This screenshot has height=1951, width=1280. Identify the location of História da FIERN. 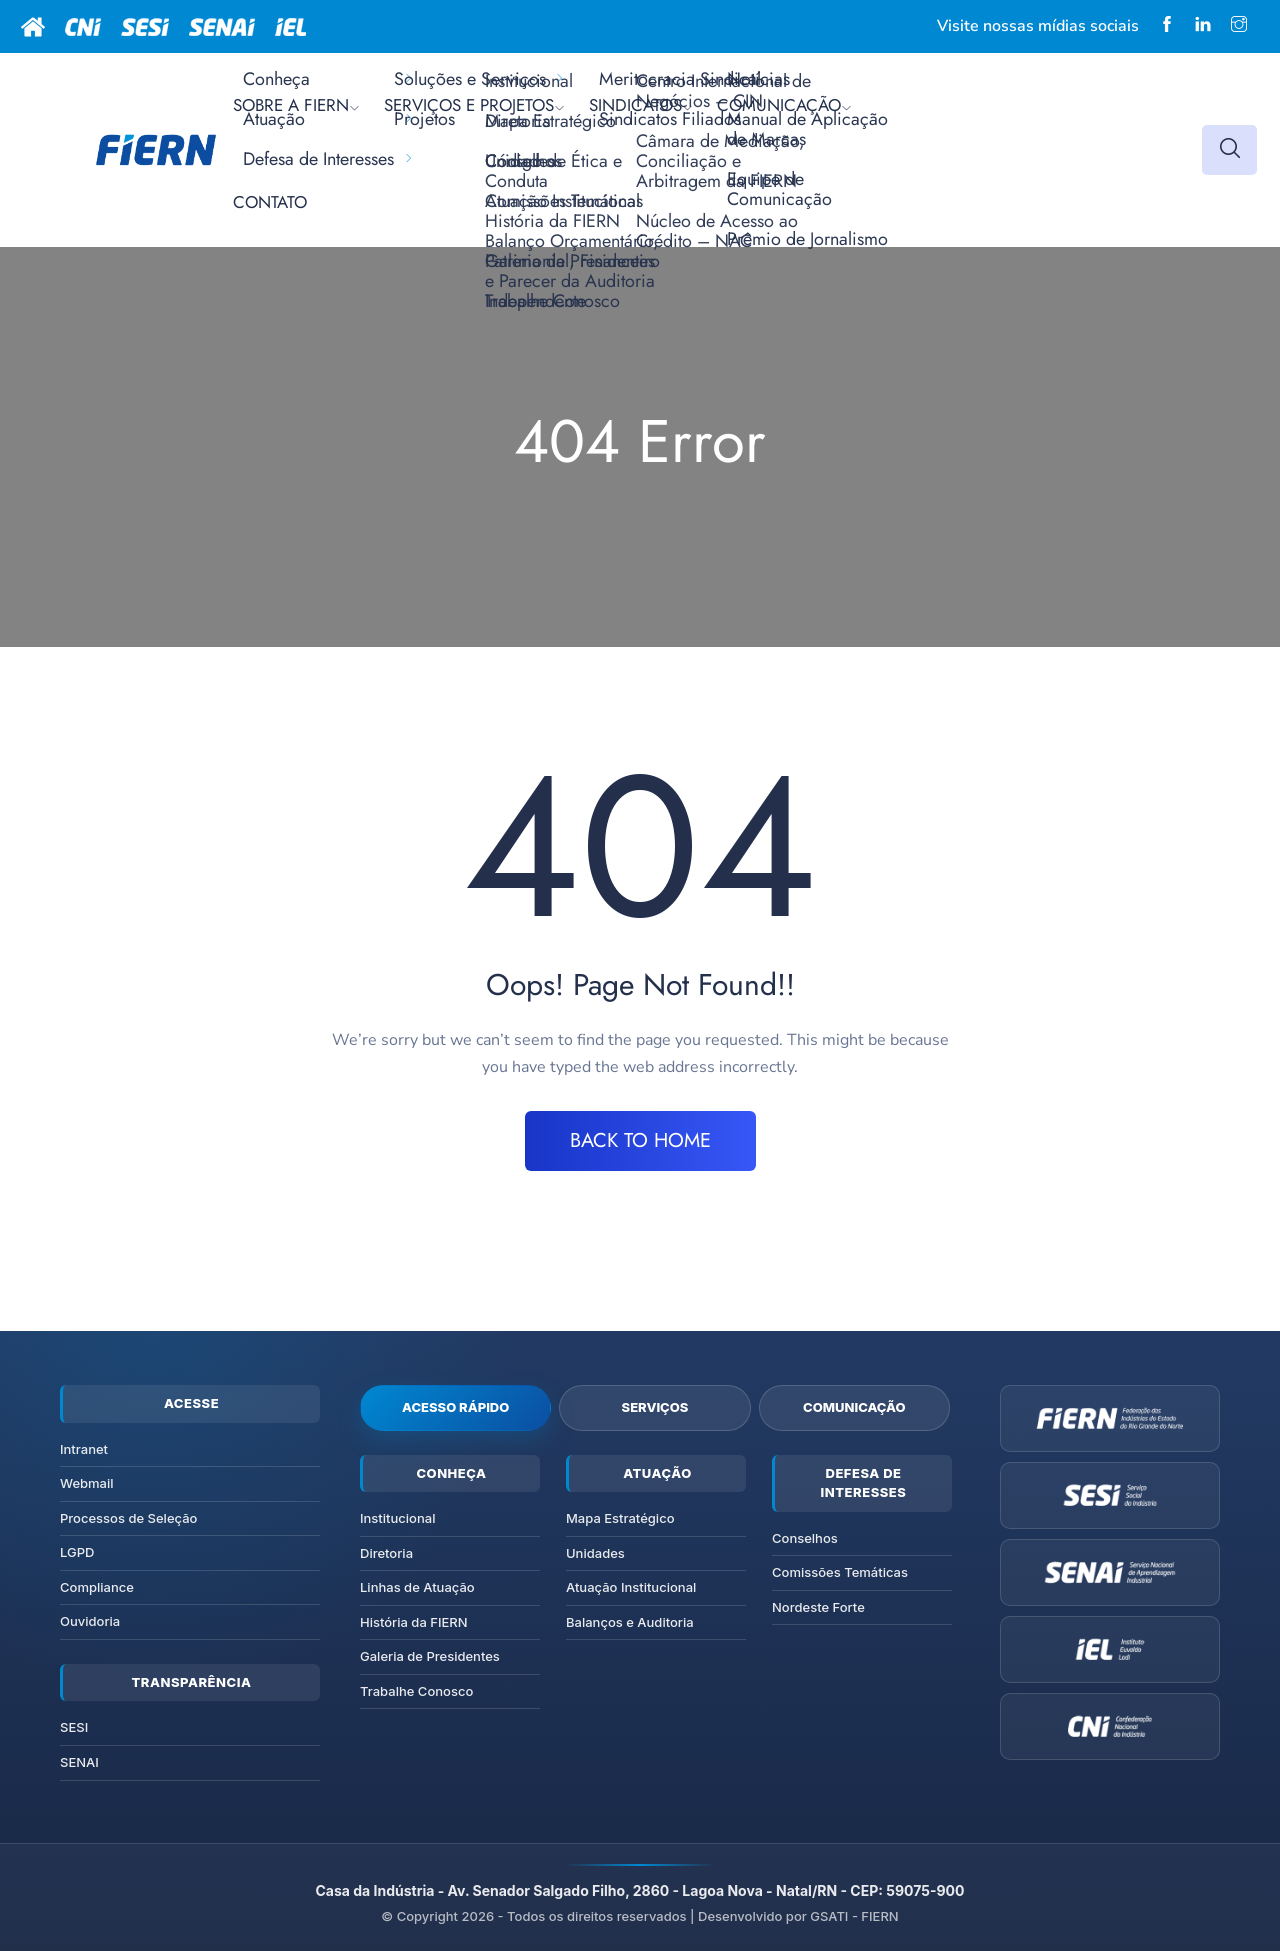
(414, 1622).